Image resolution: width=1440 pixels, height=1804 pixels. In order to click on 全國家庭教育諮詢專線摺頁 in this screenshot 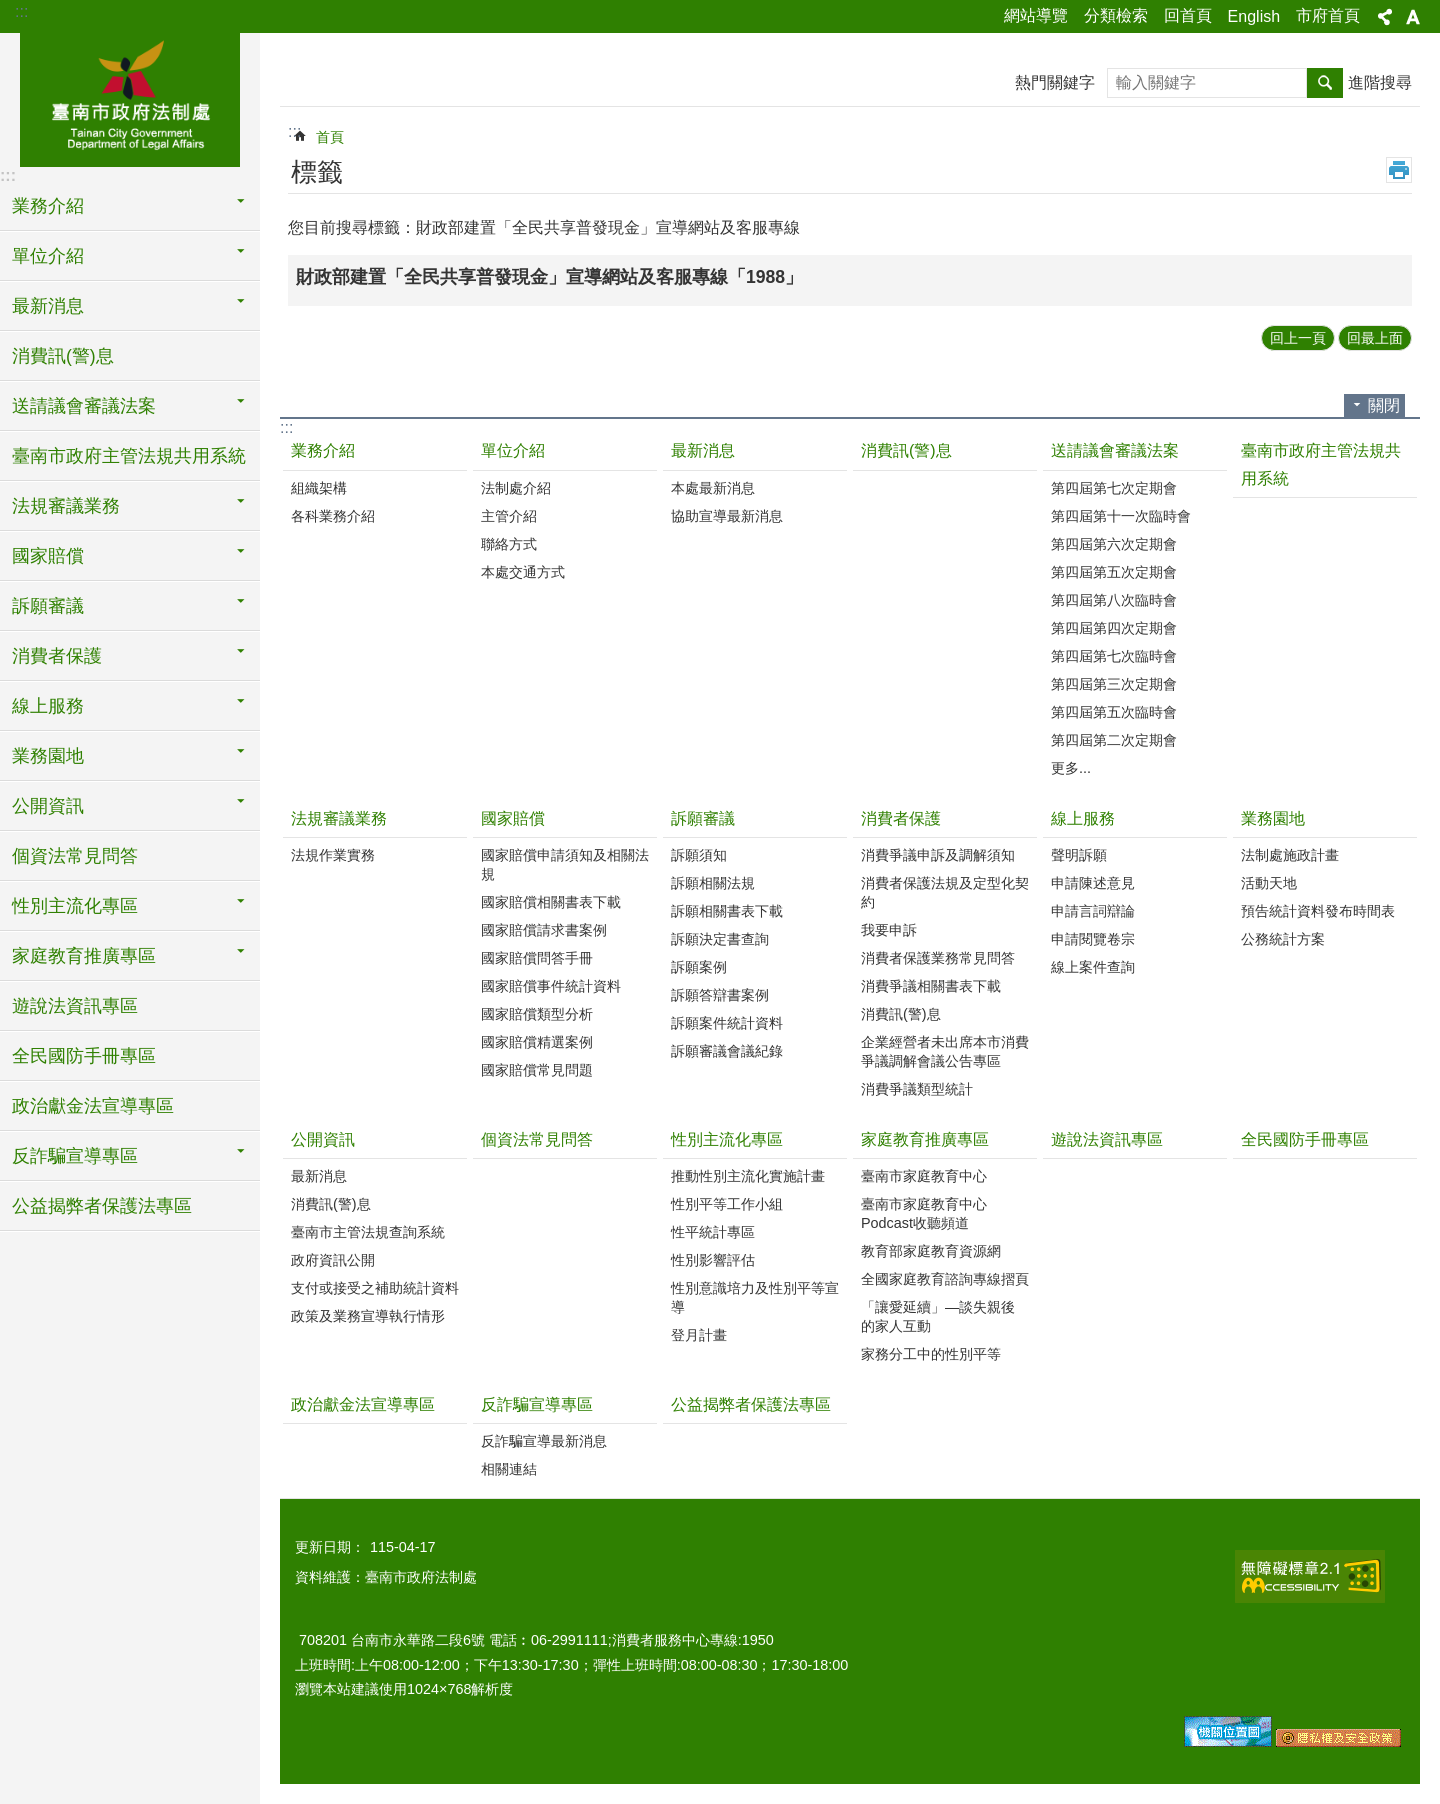, I will do `click(945, 1279)`.